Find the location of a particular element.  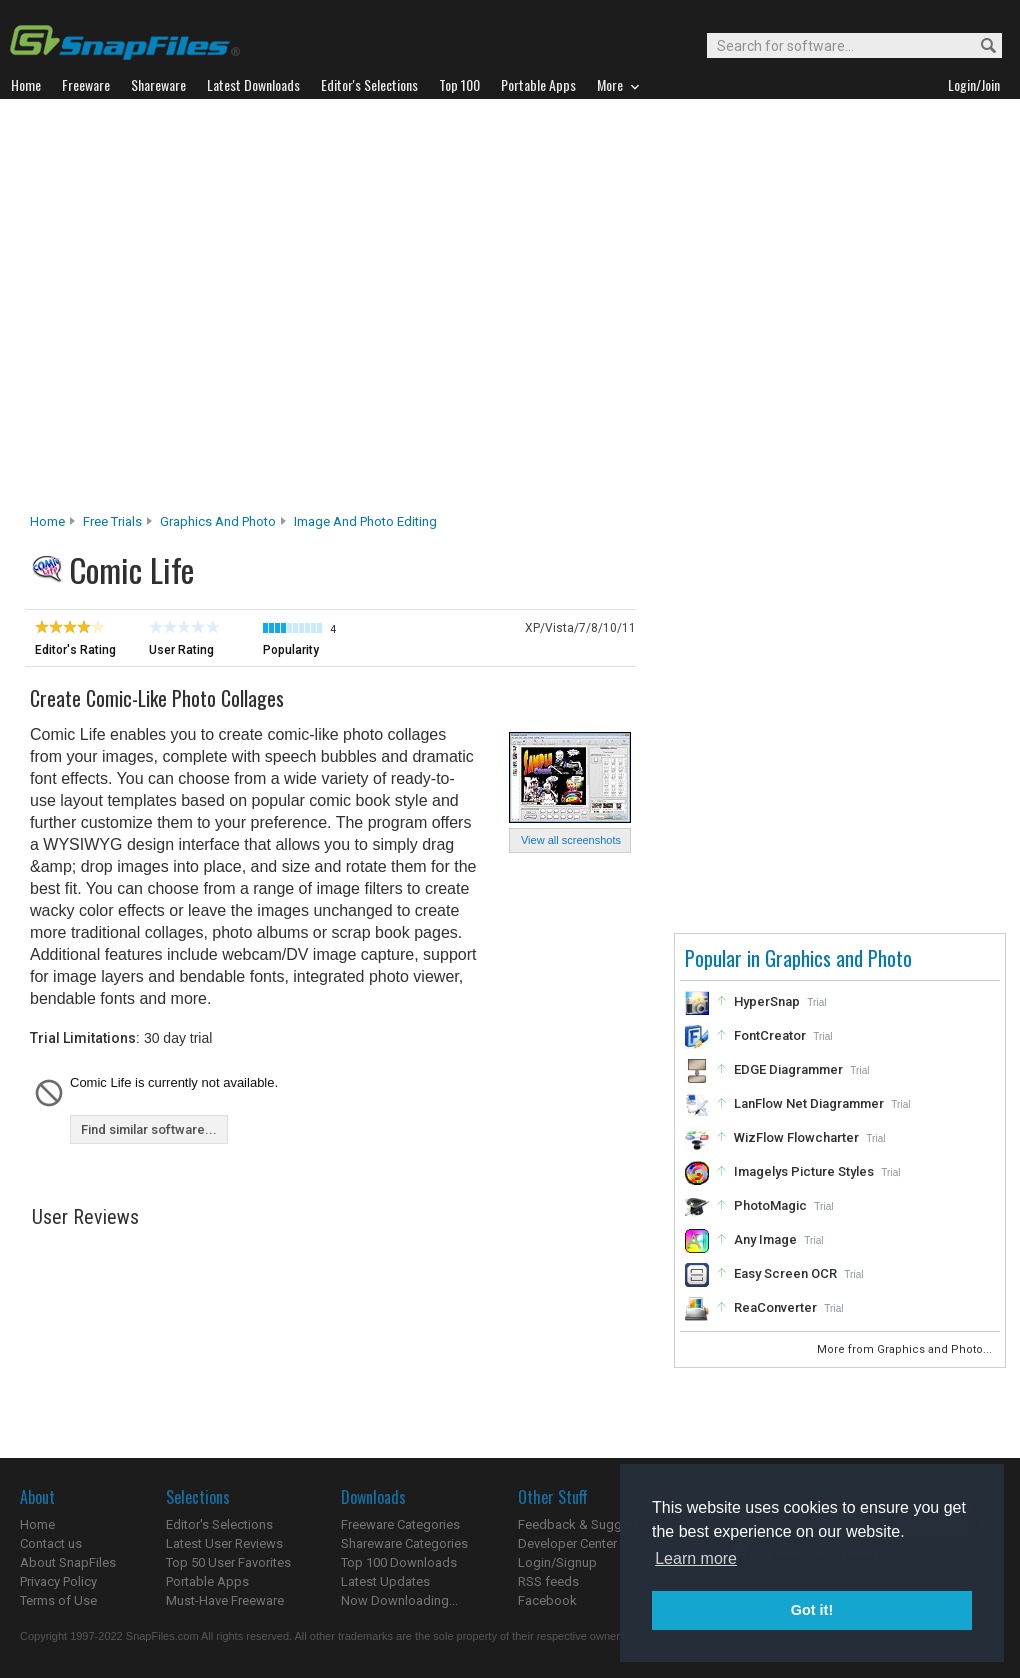

Contact us is located at coordinates (51, 1543).